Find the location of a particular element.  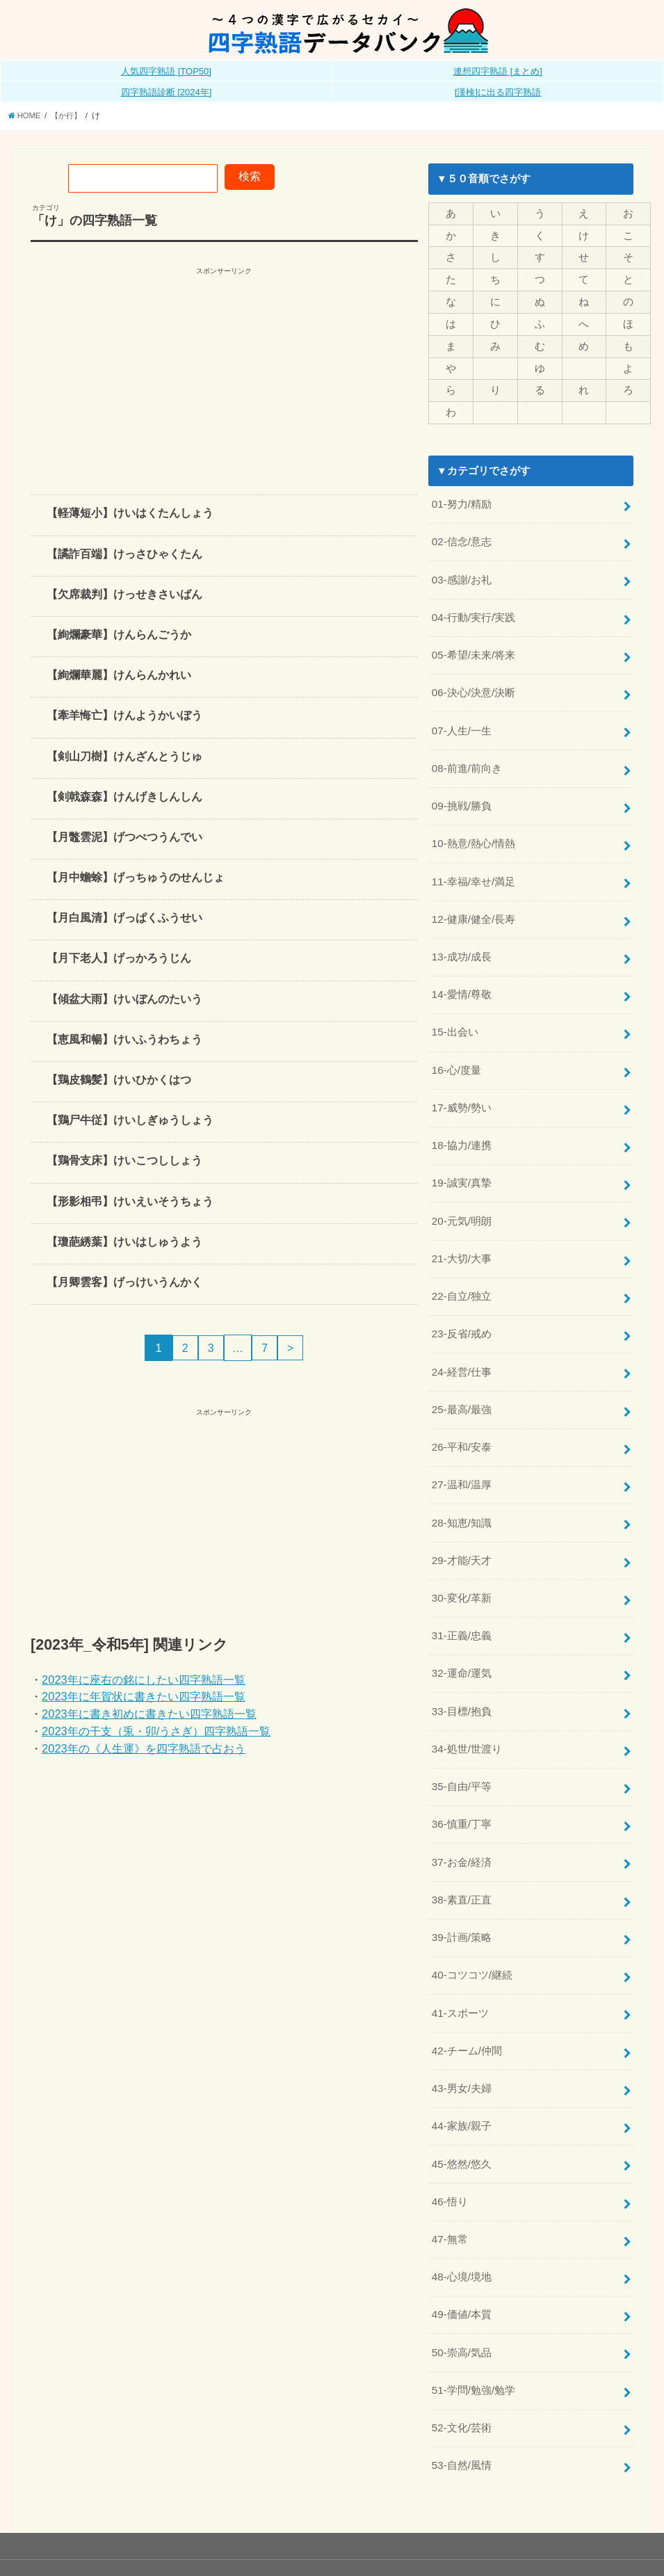

40-コツコツ/継続 is located at coordinates (472, 1934).